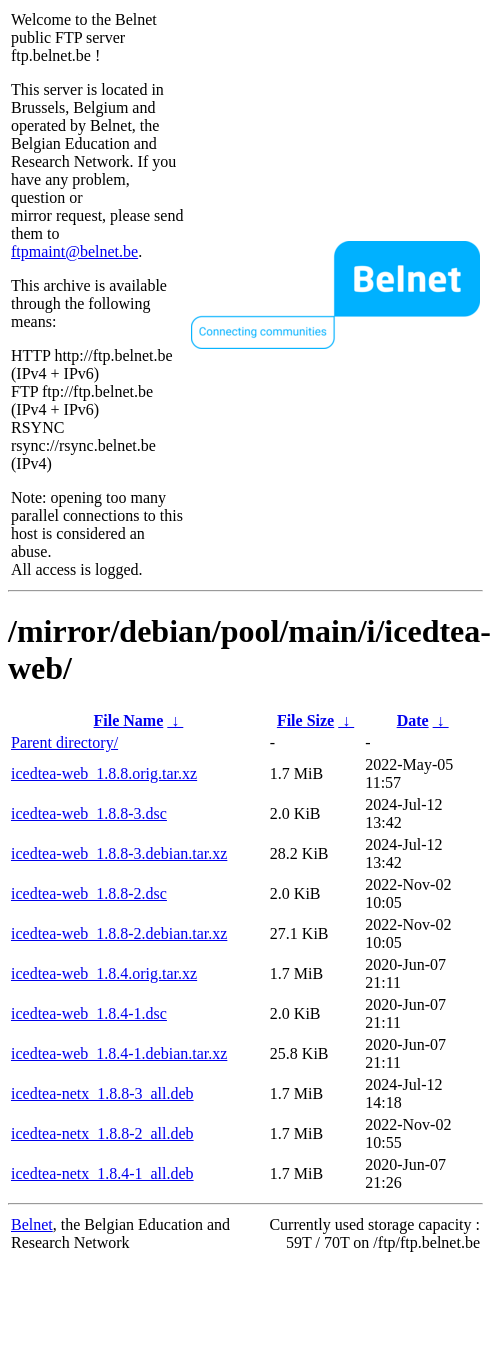  Describe the element at coordinates (74, 251) in the screenshot. I see `ftpmaint@belnet.be` at that location.